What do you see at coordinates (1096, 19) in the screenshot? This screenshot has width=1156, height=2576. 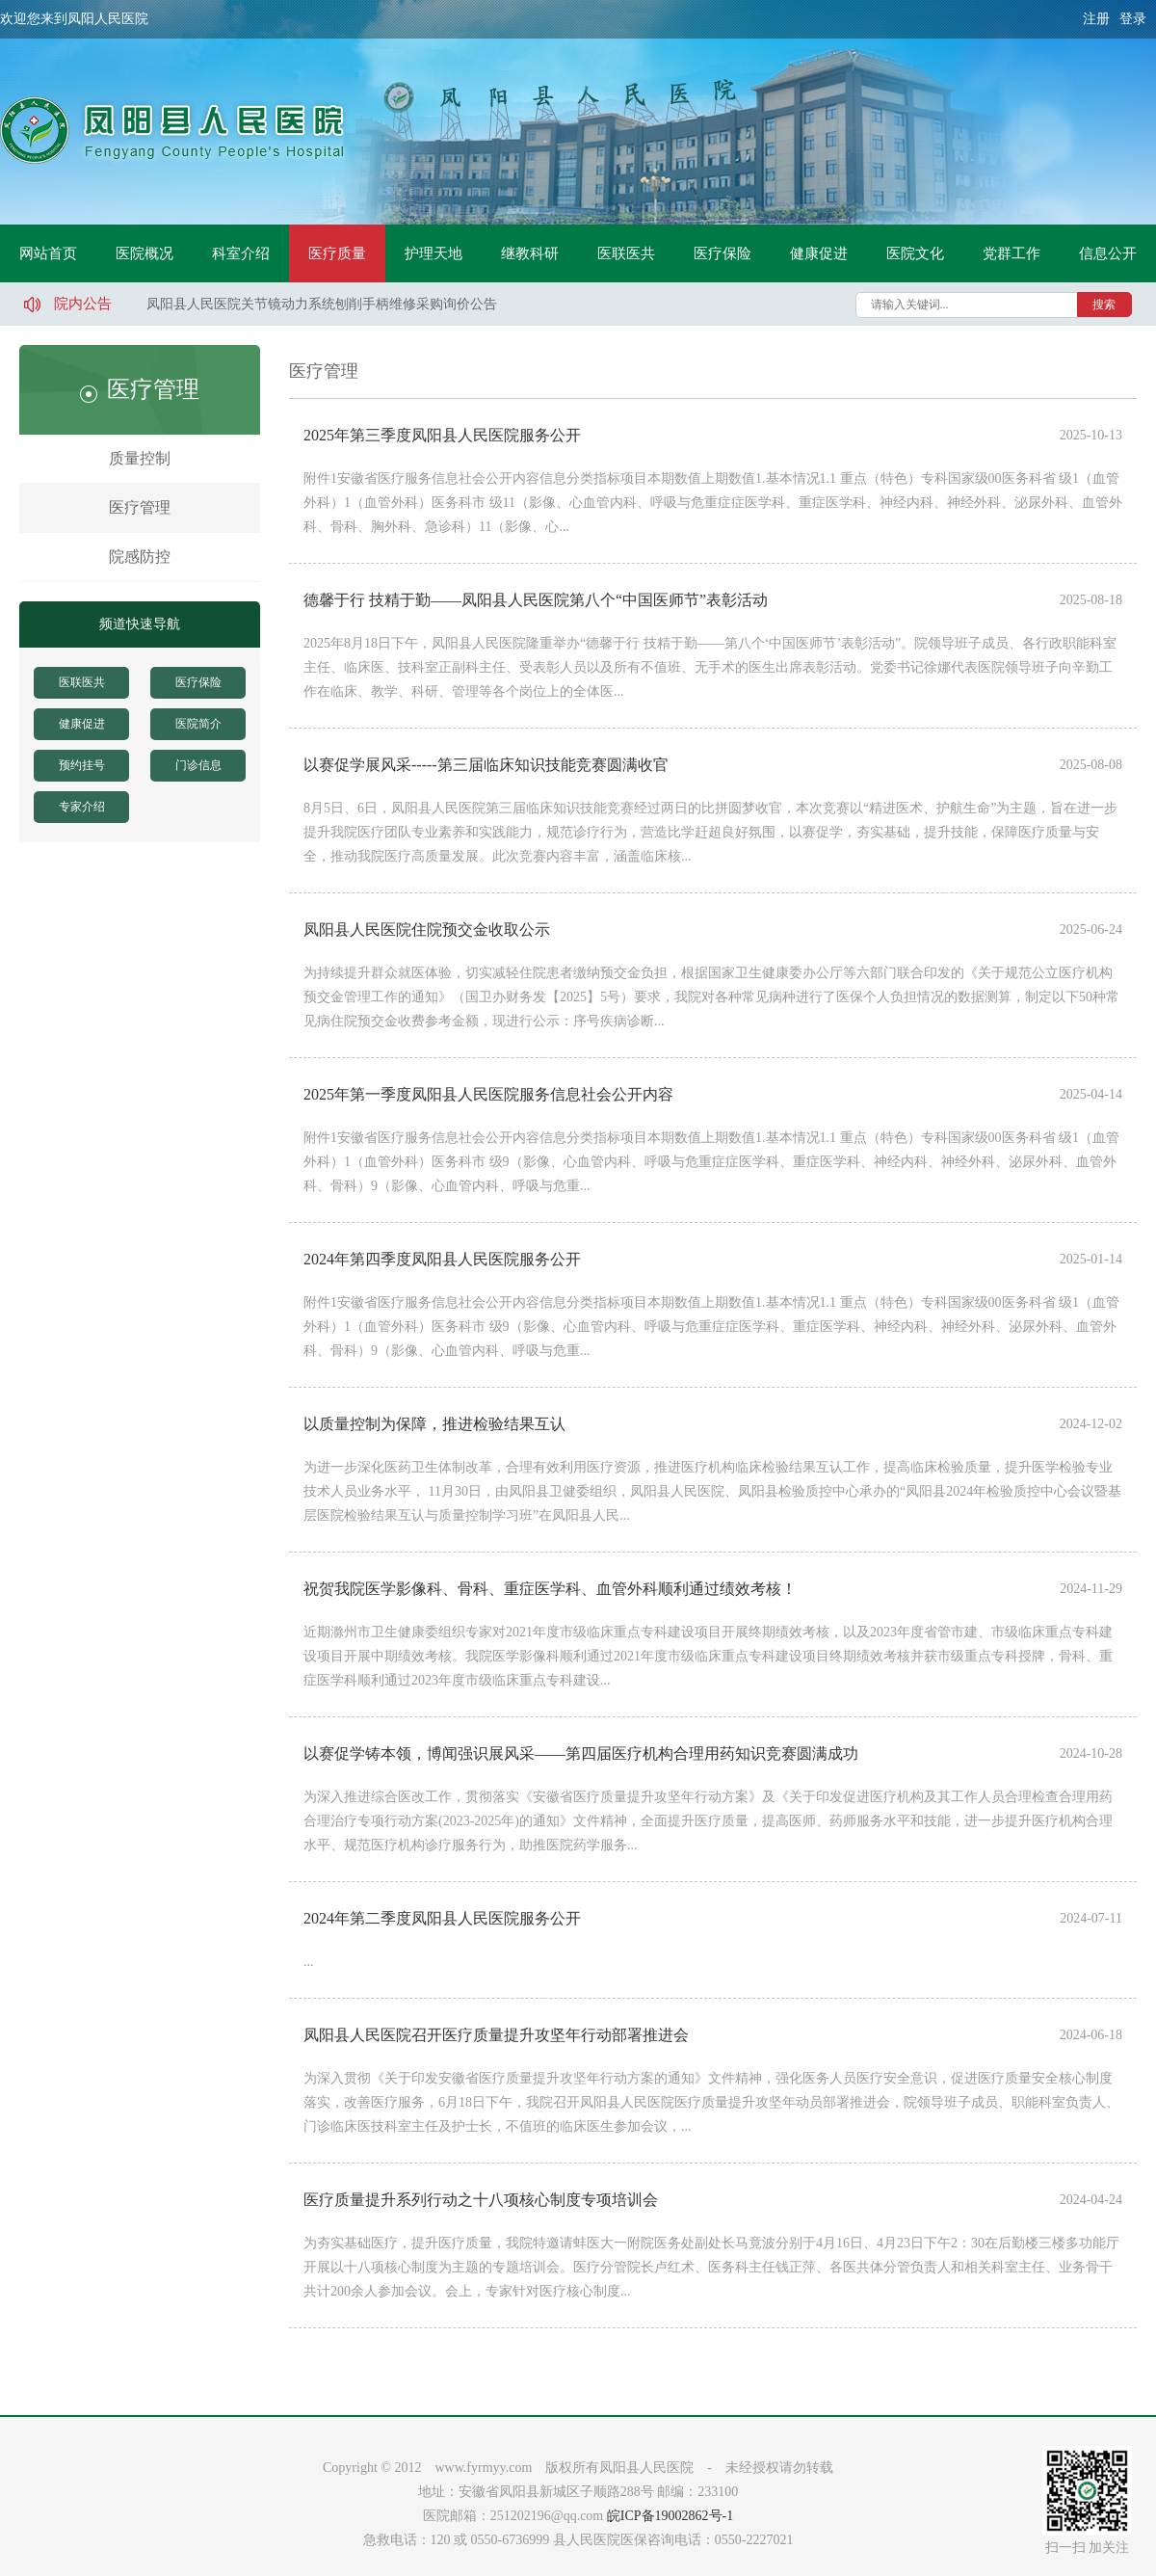 I see `注册` at bounding box center [1096, 19].